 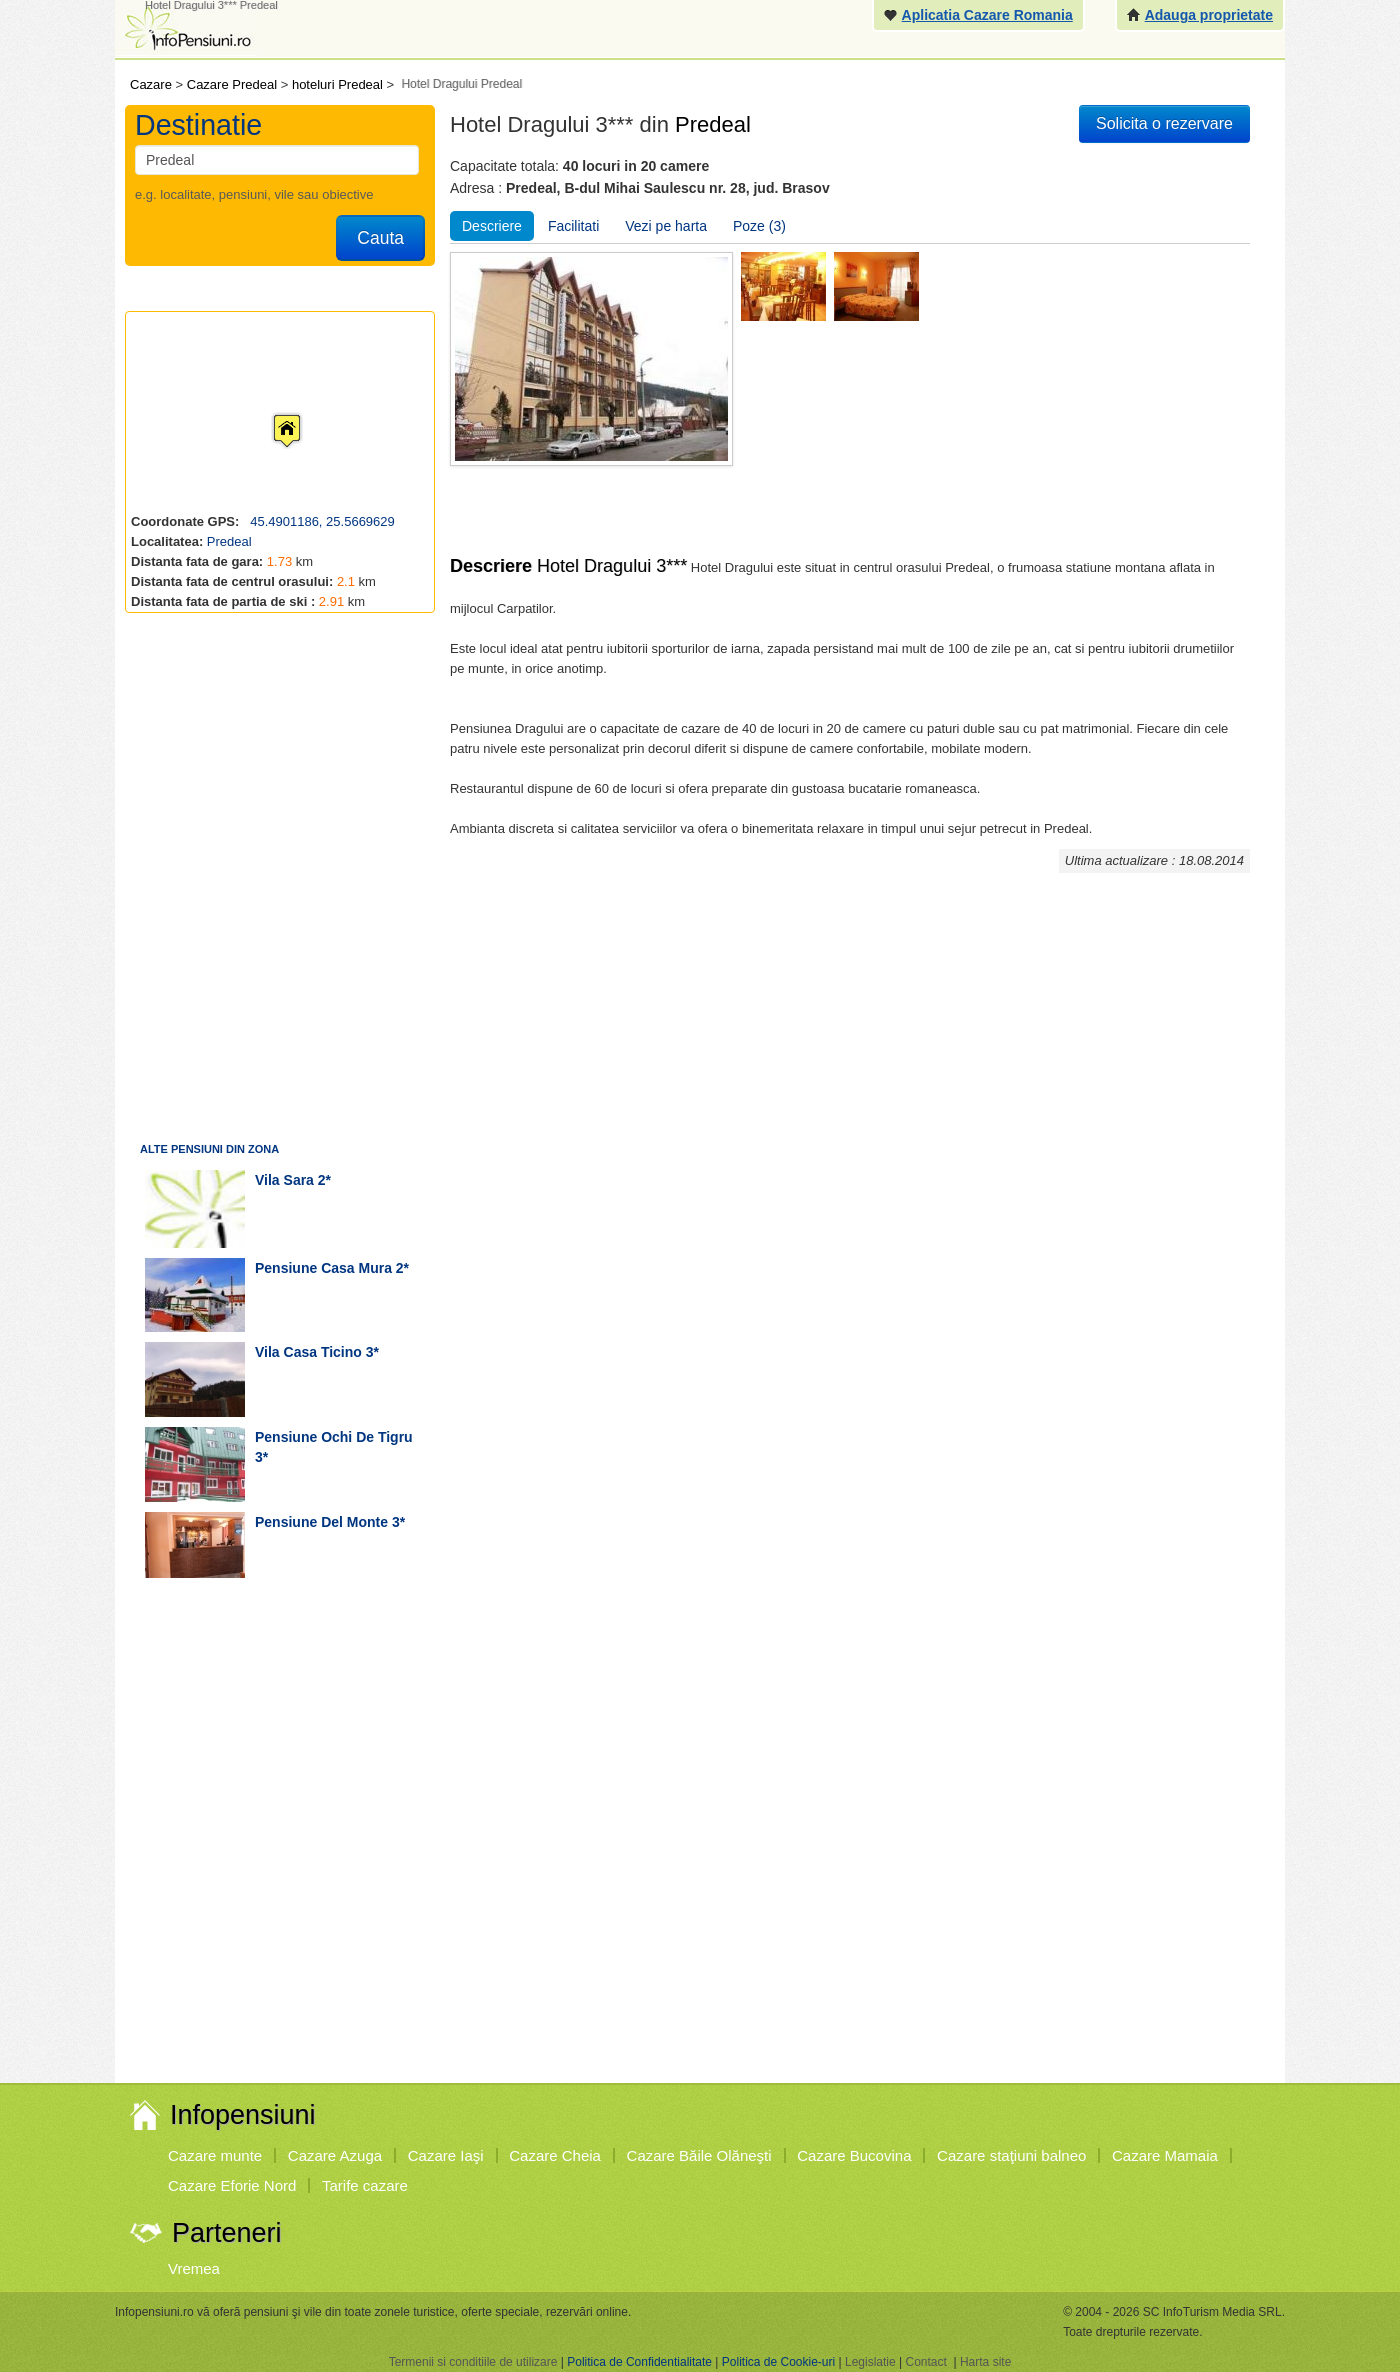 What do you see at coordinates (335, 2155) in the screenshot?
I see `Cazare Azuga` at bounding box center [335, 2155].